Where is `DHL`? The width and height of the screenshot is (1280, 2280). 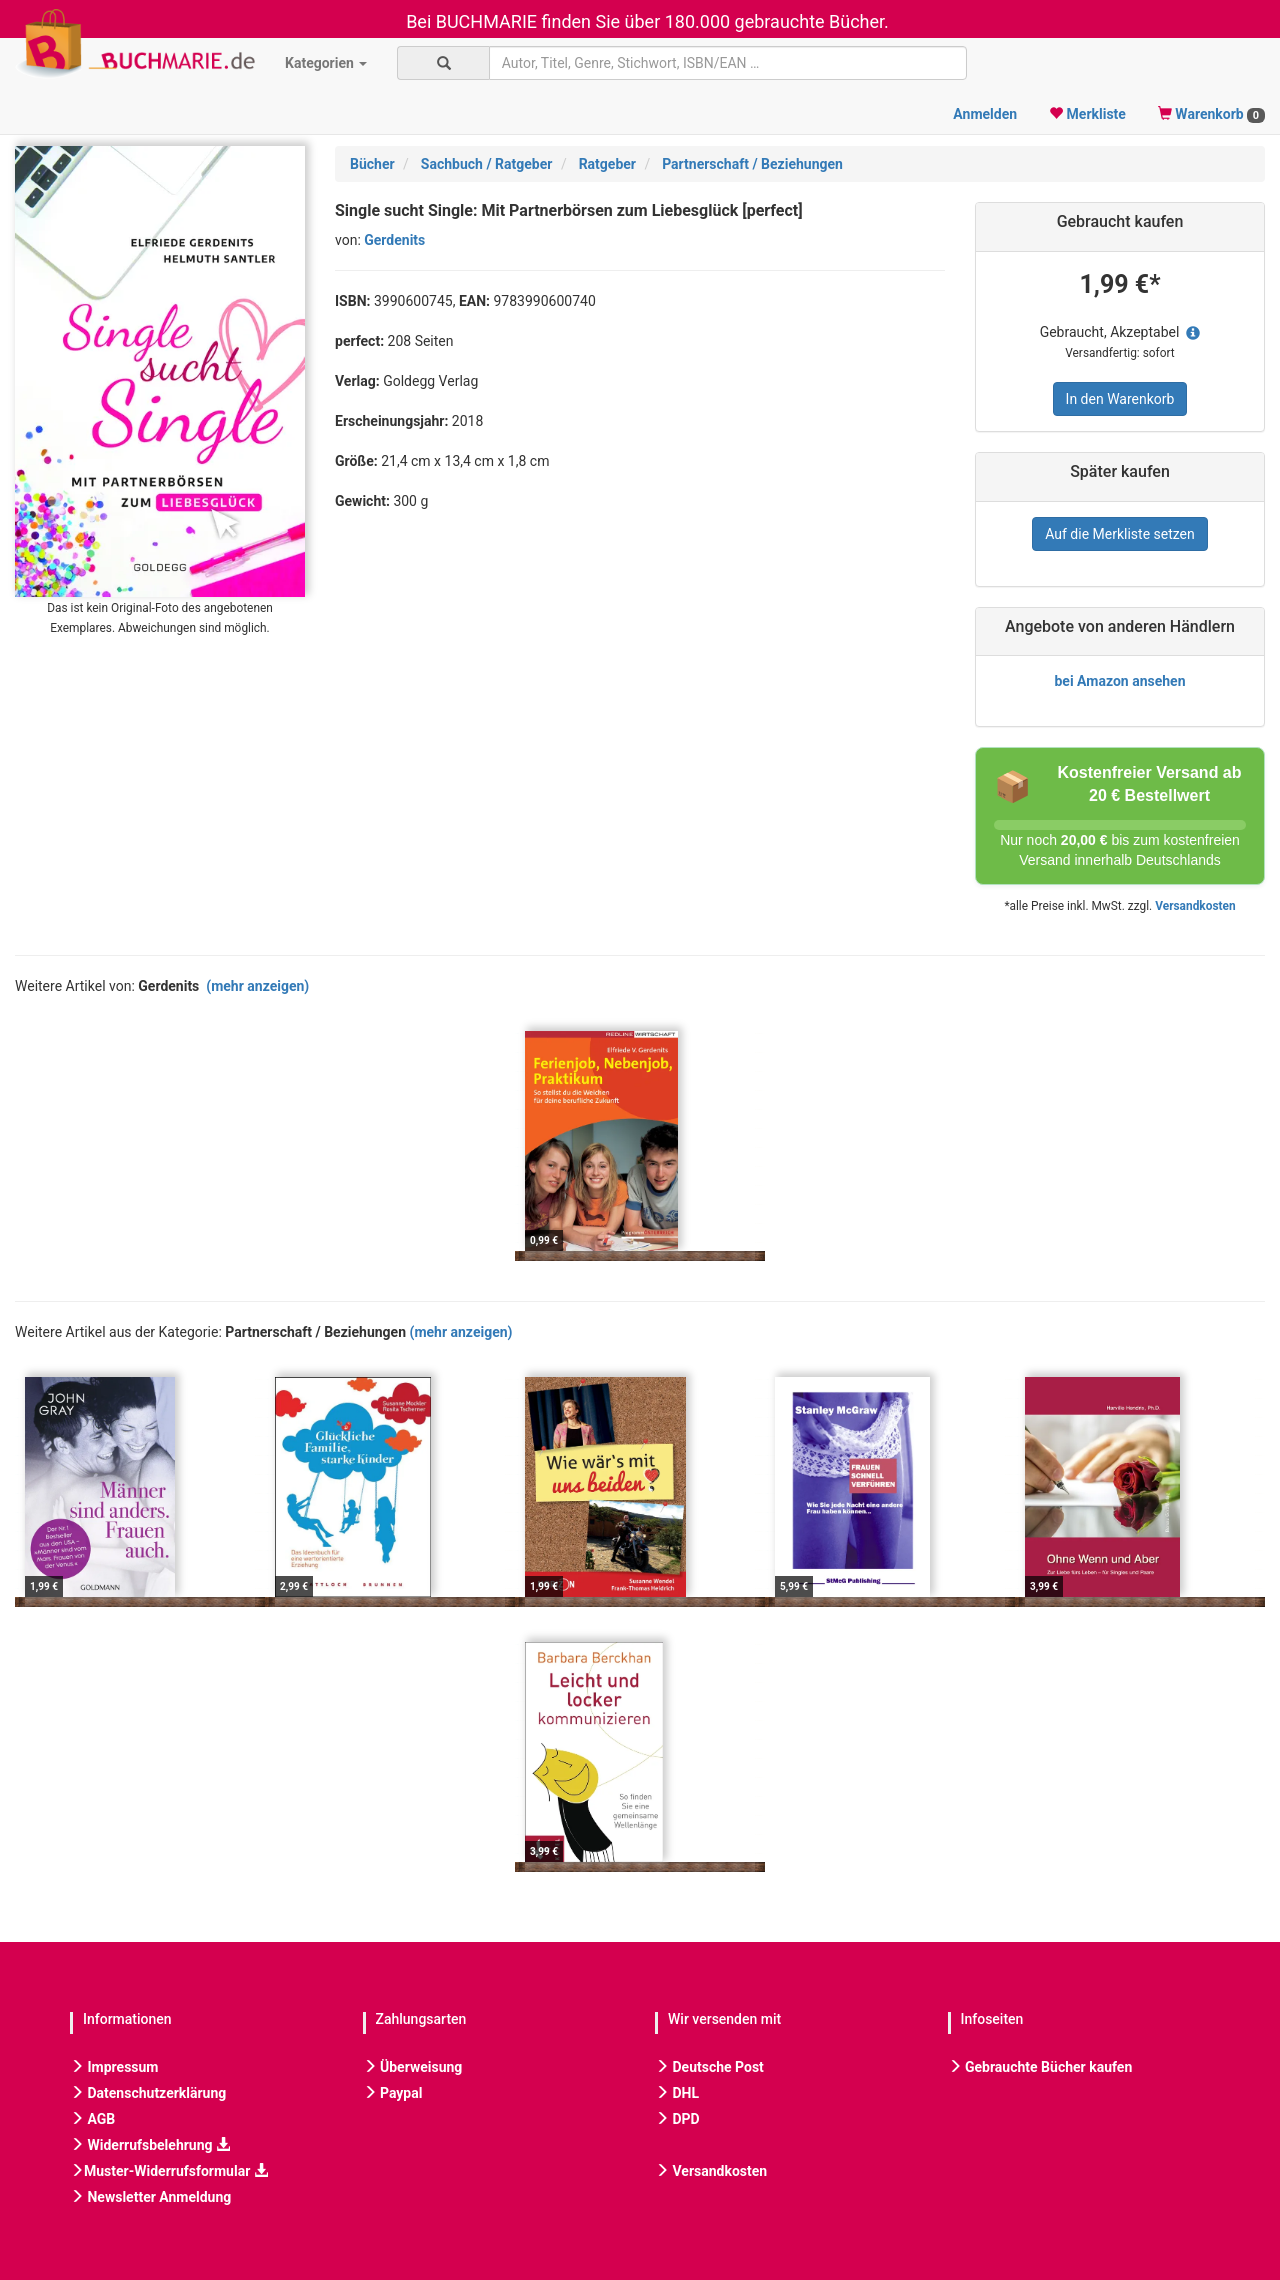 DHL is located at coordinates (677, 2093).